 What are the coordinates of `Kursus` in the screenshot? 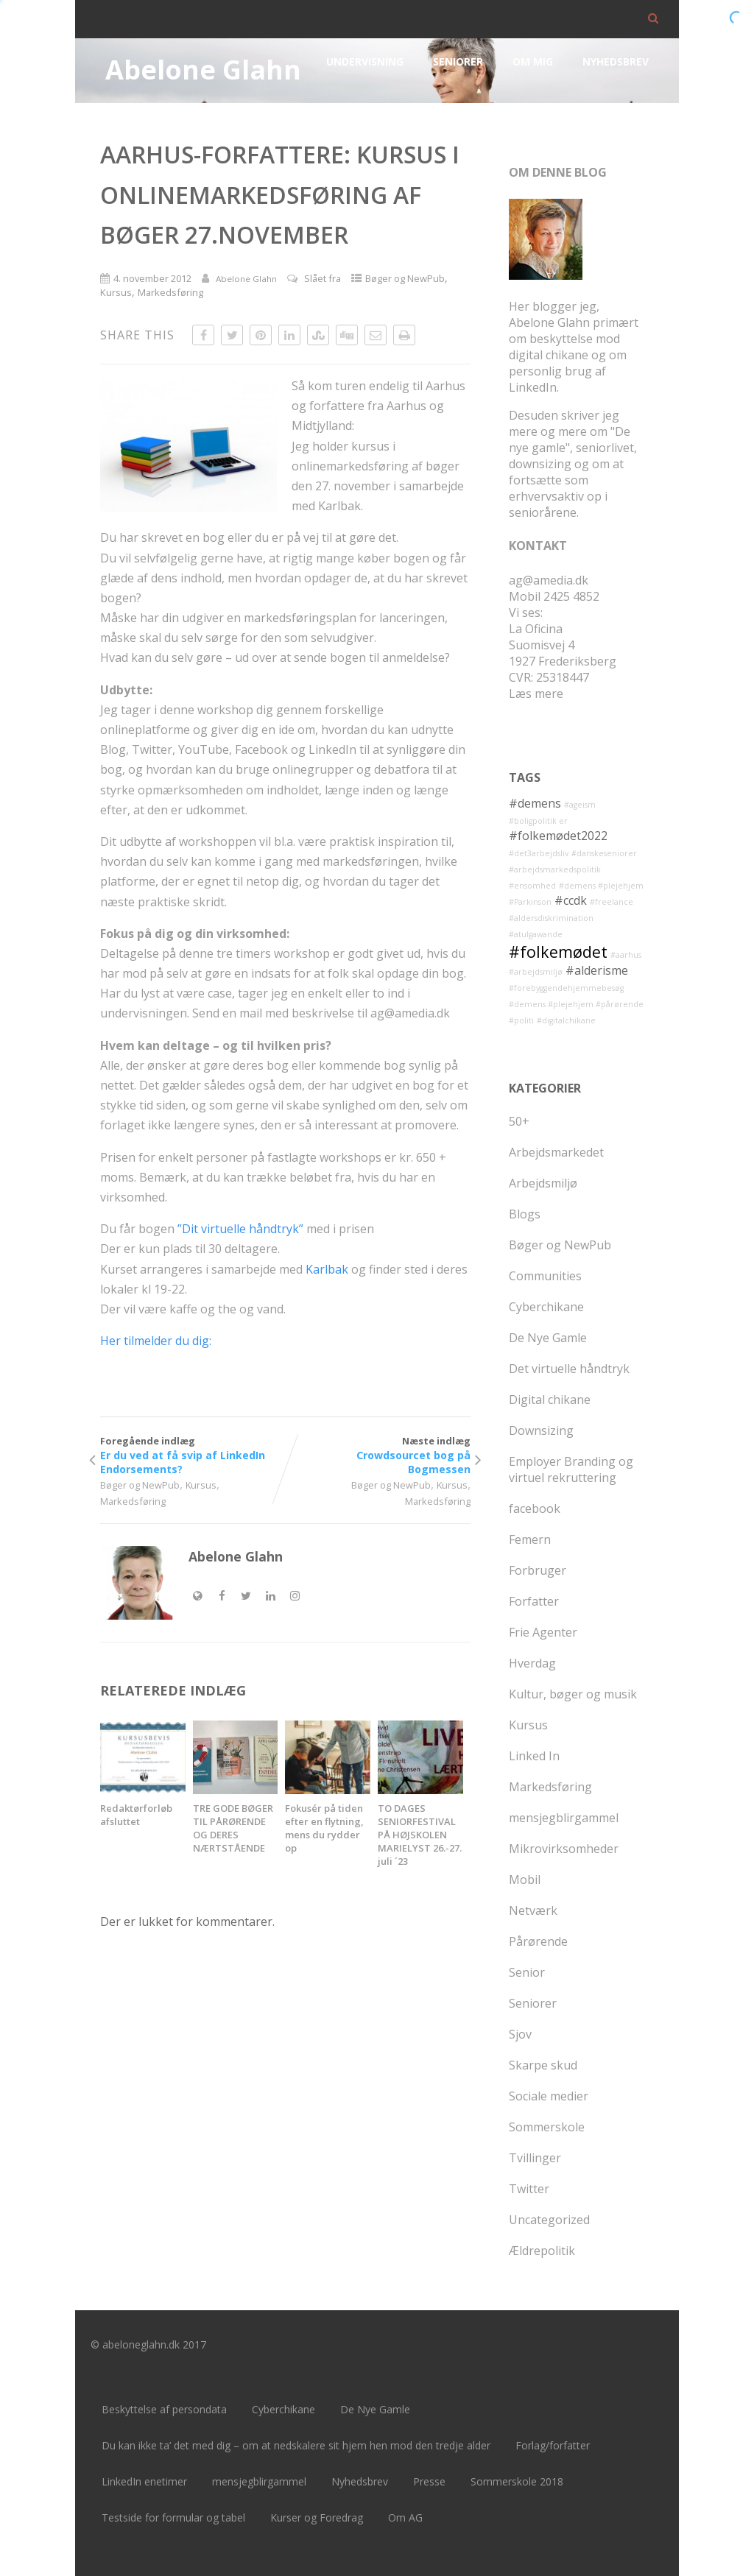 It's located at (116, 292).